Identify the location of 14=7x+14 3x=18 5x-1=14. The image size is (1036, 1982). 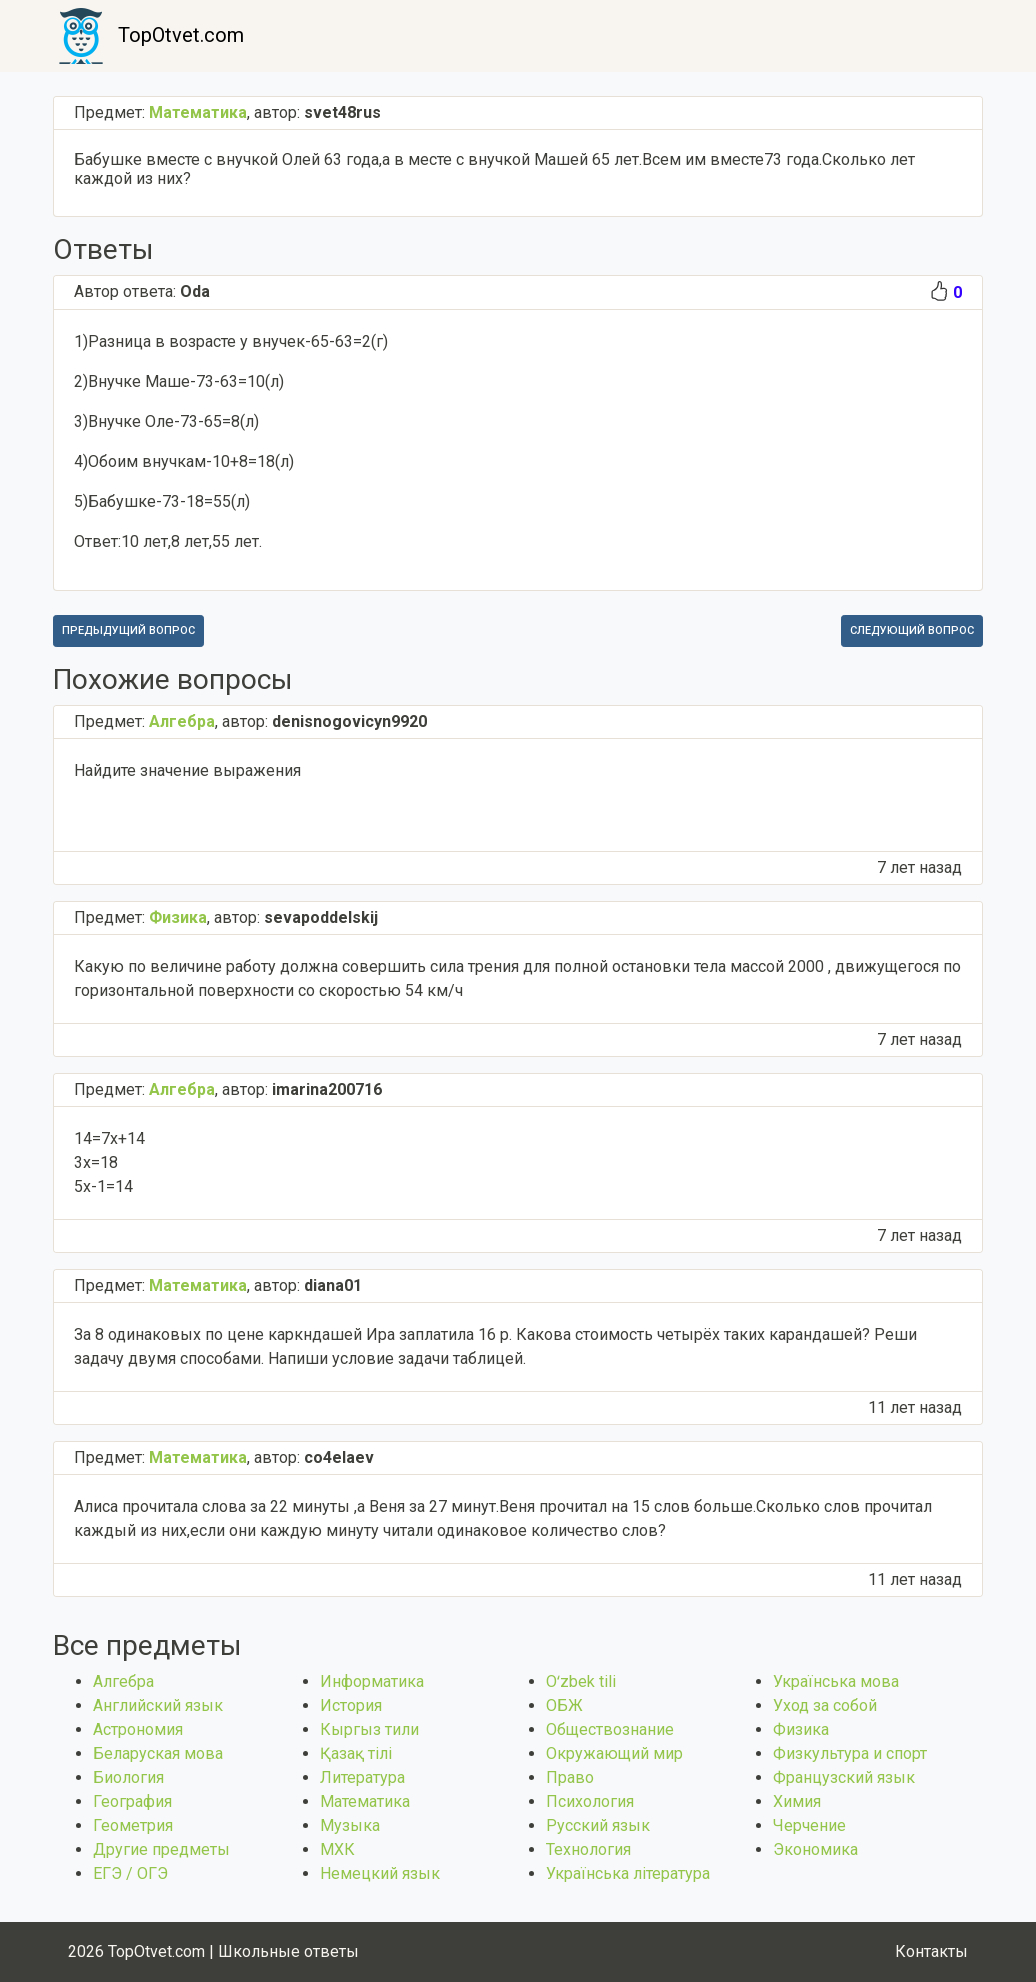
(109, 1162).